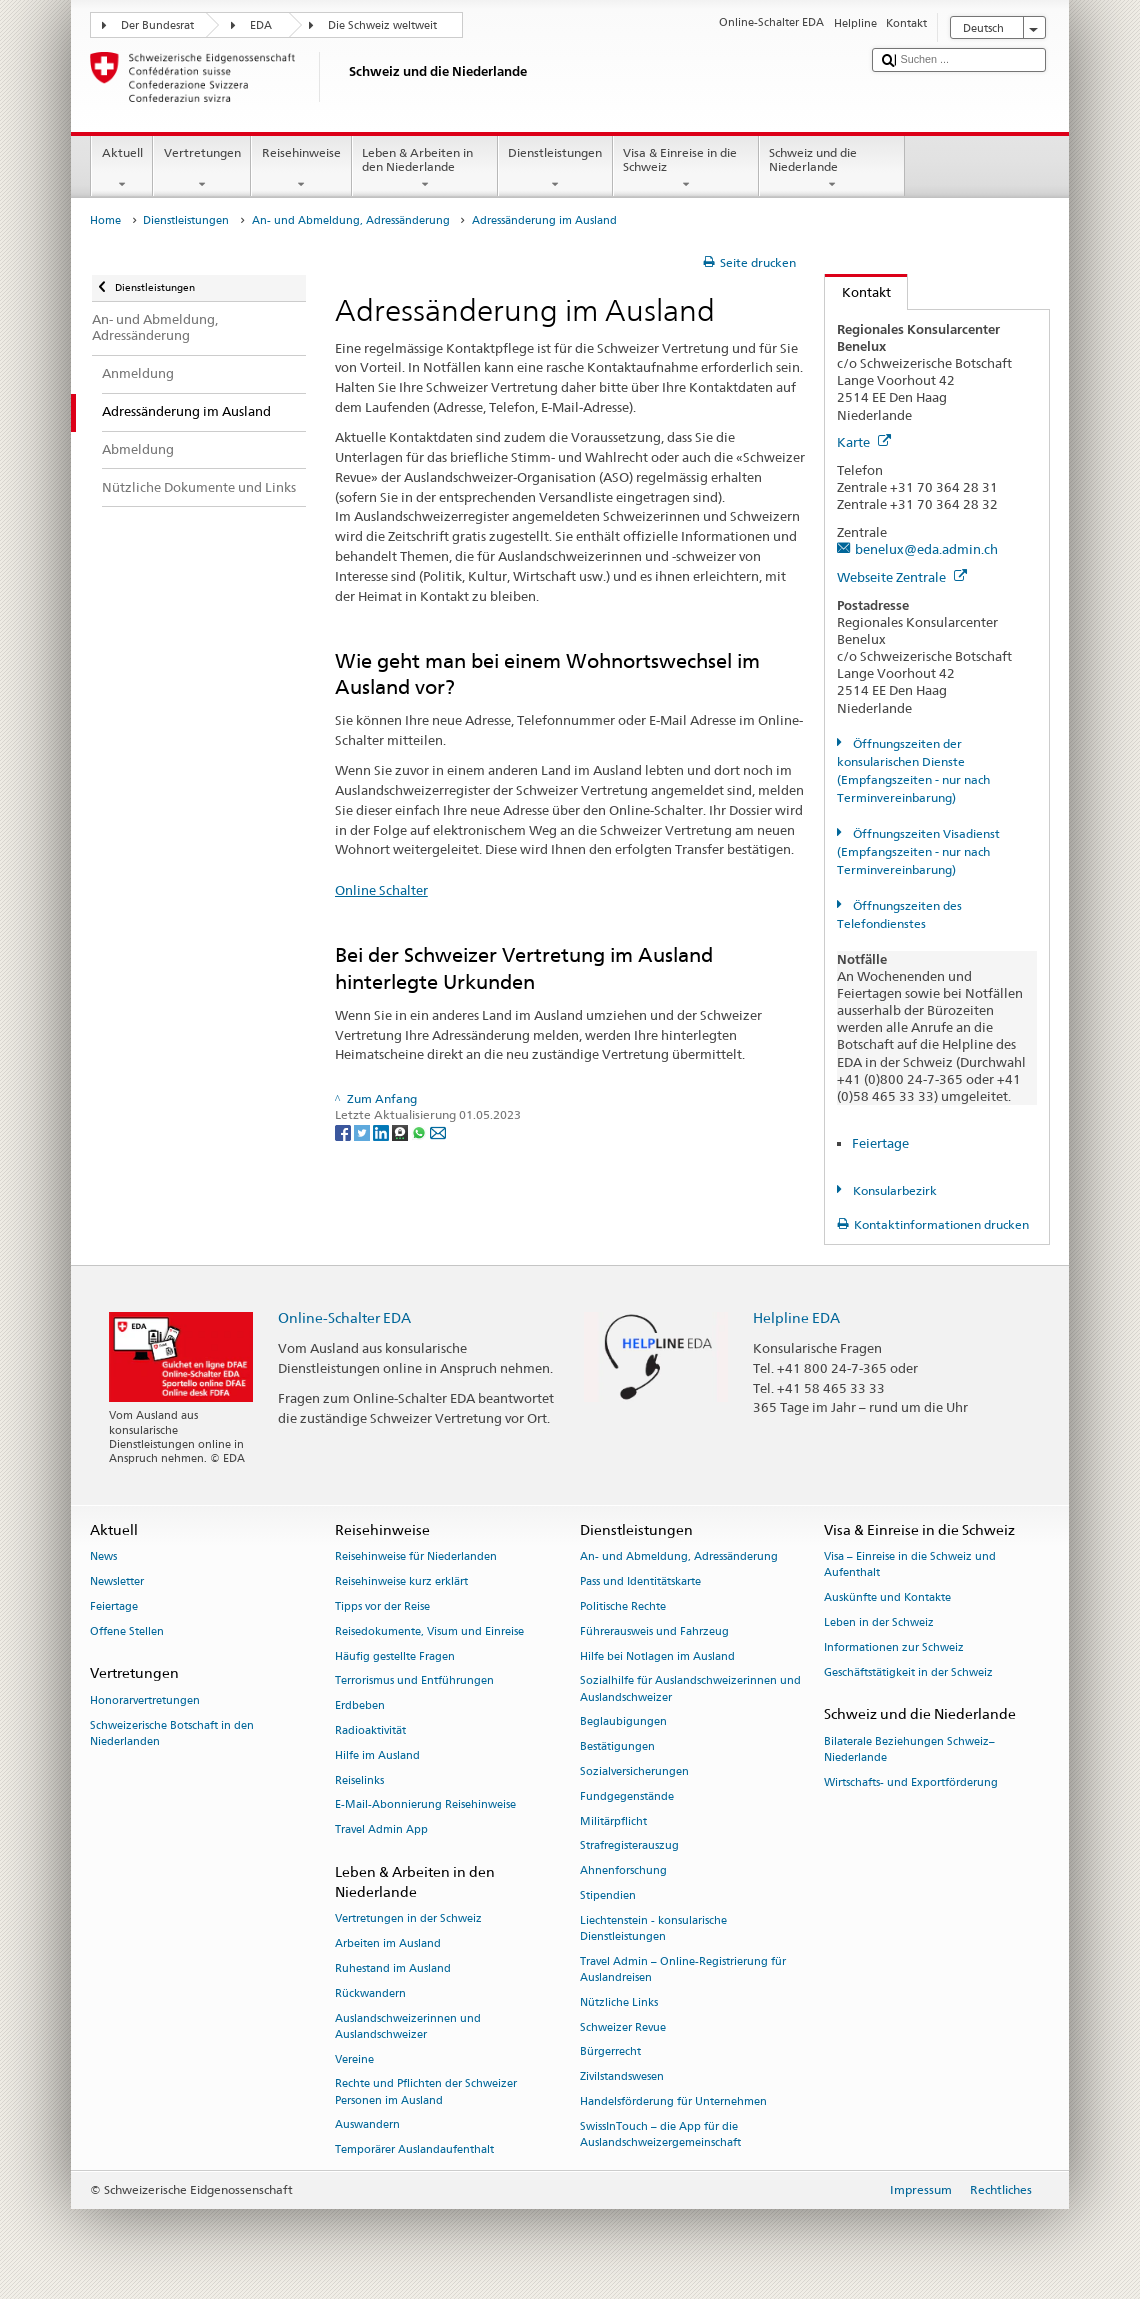 The width and height of the screenshot is (1140, 2299). Describe the element at coordinates (613, 1821) in the screenshot. I see `Militärpflicht` at that location.